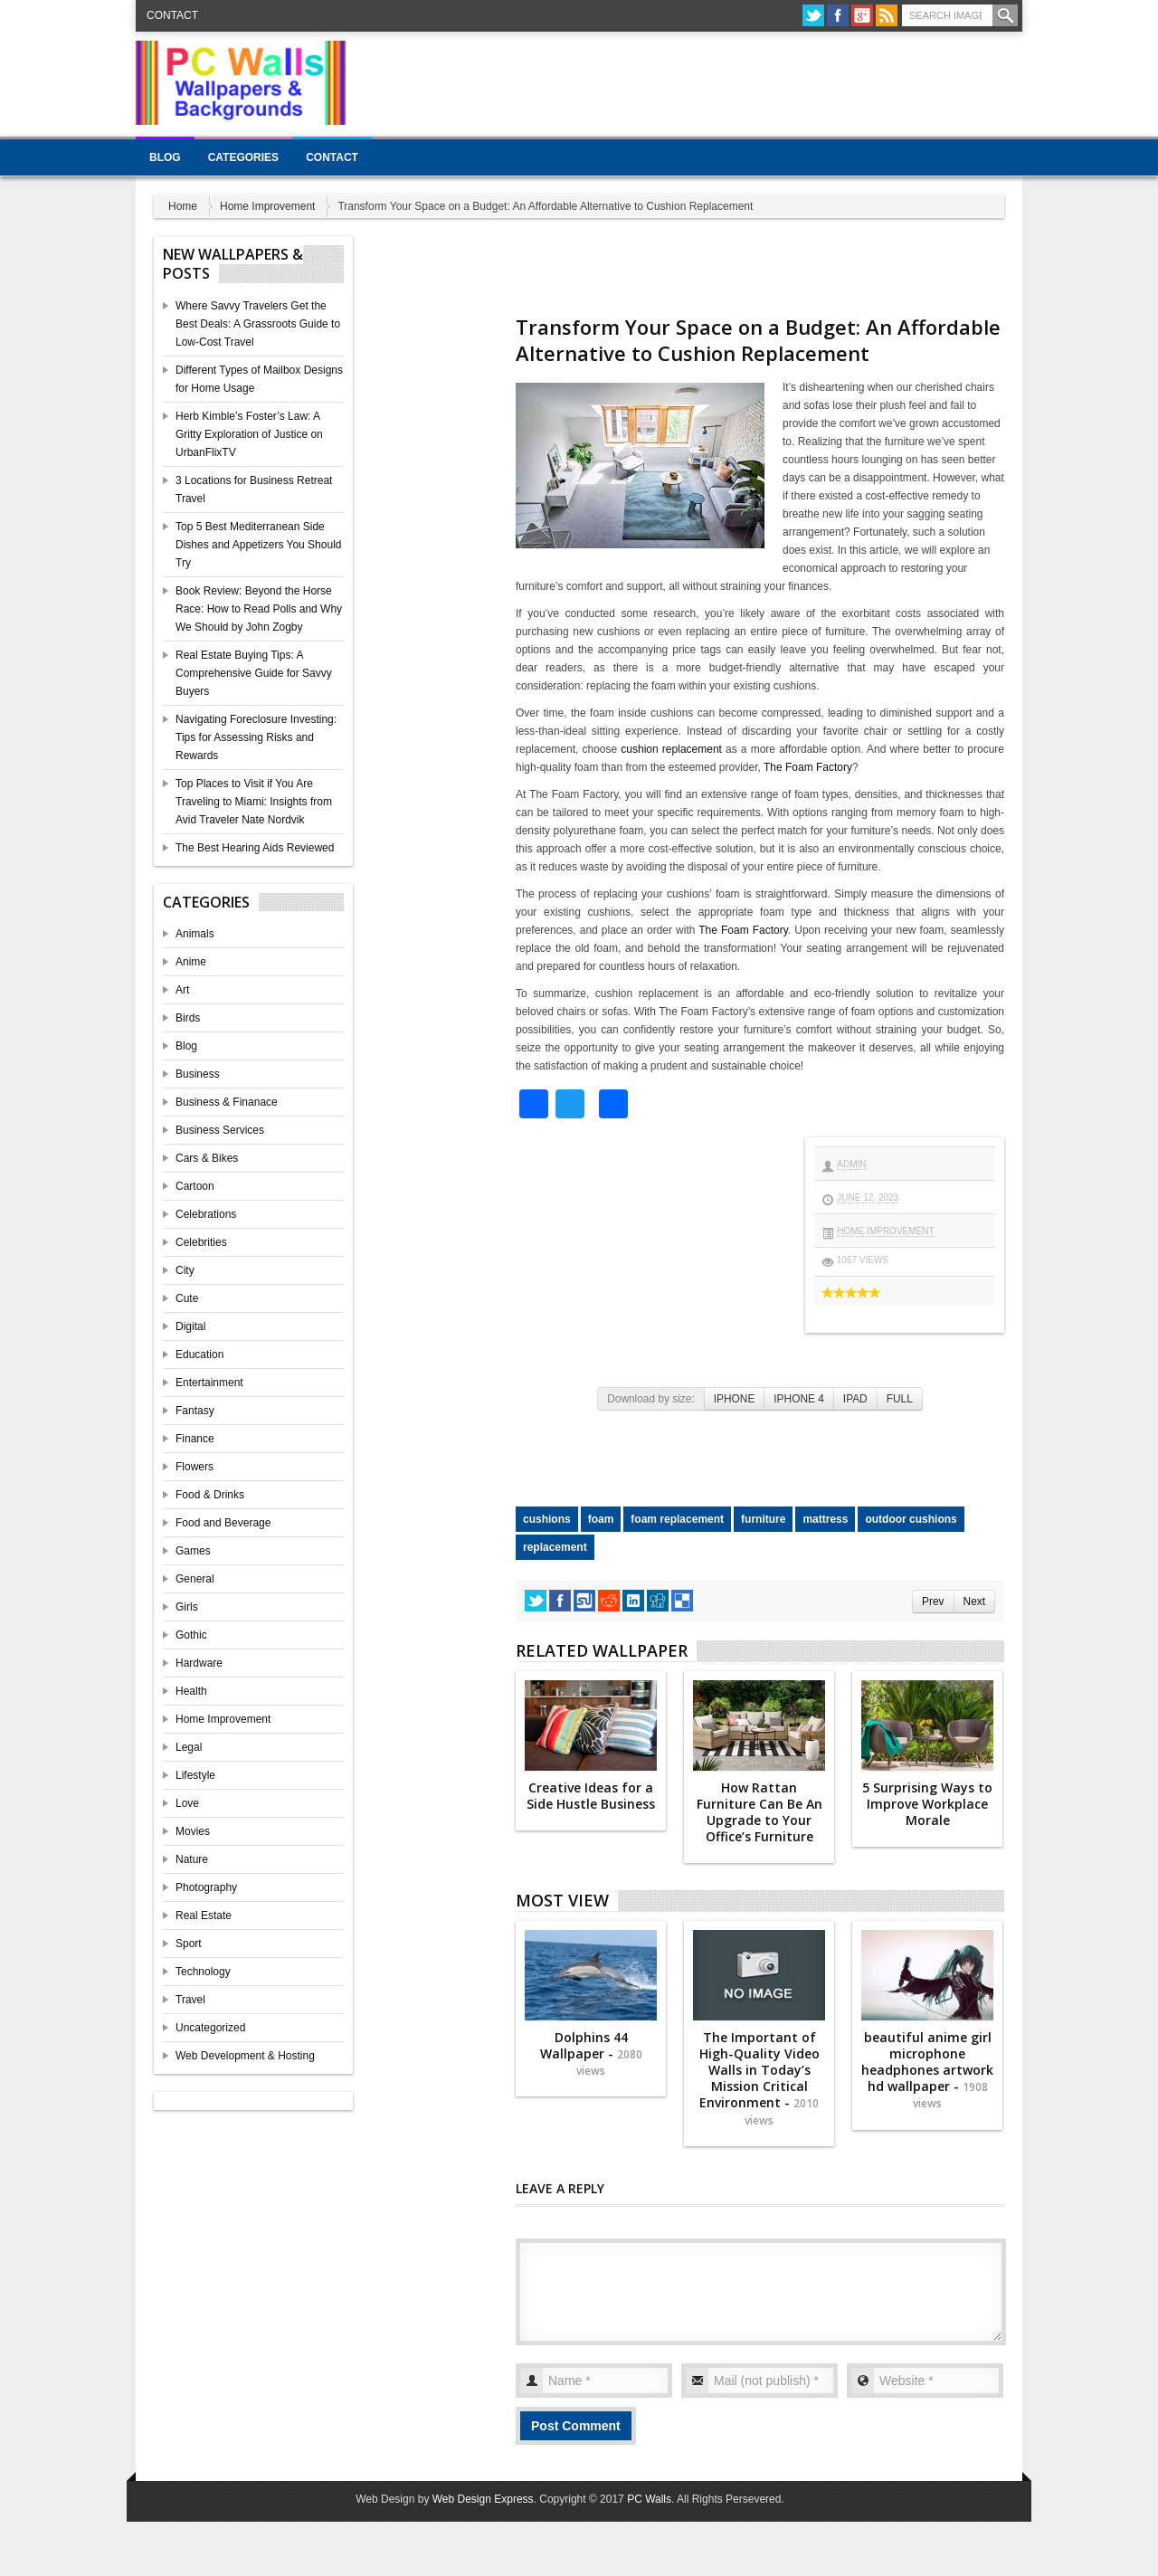  What do you see at coordinates (182, 990) in the screenshot?
I see `Art` at bounding box center [182, 990].